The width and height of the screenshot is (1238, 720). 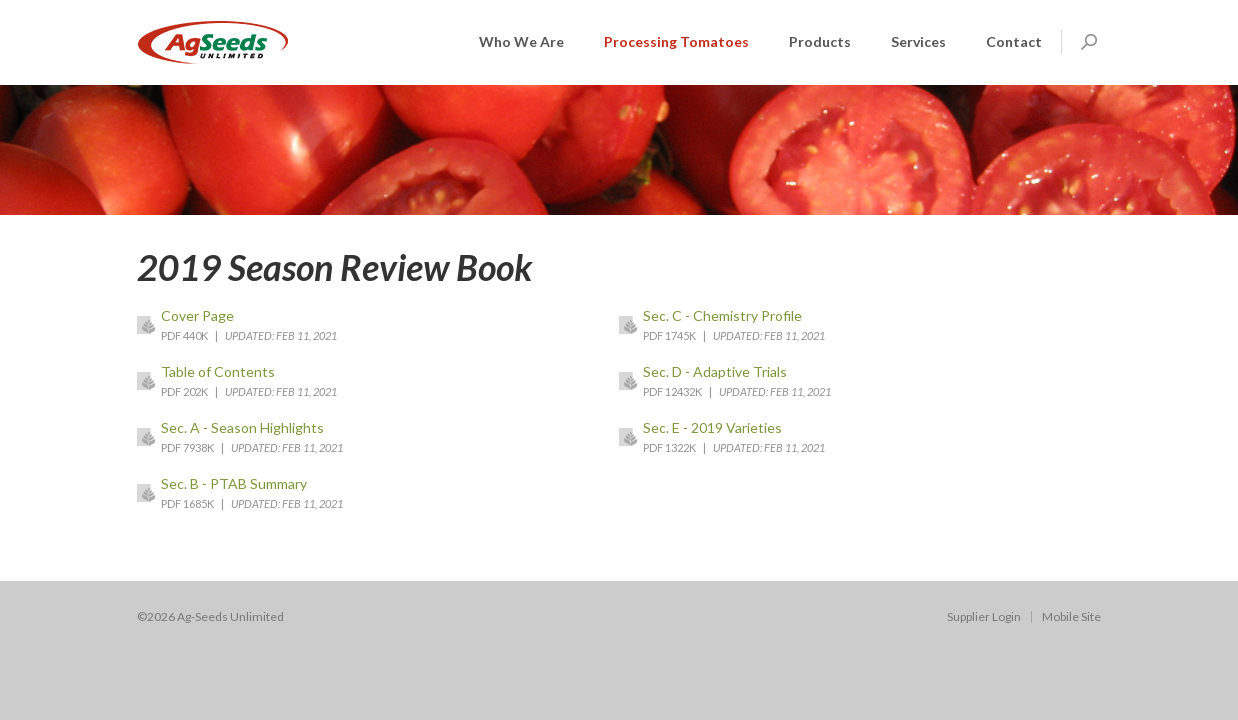 I want to click on Mobile Site, so click(x=1071, y=616).